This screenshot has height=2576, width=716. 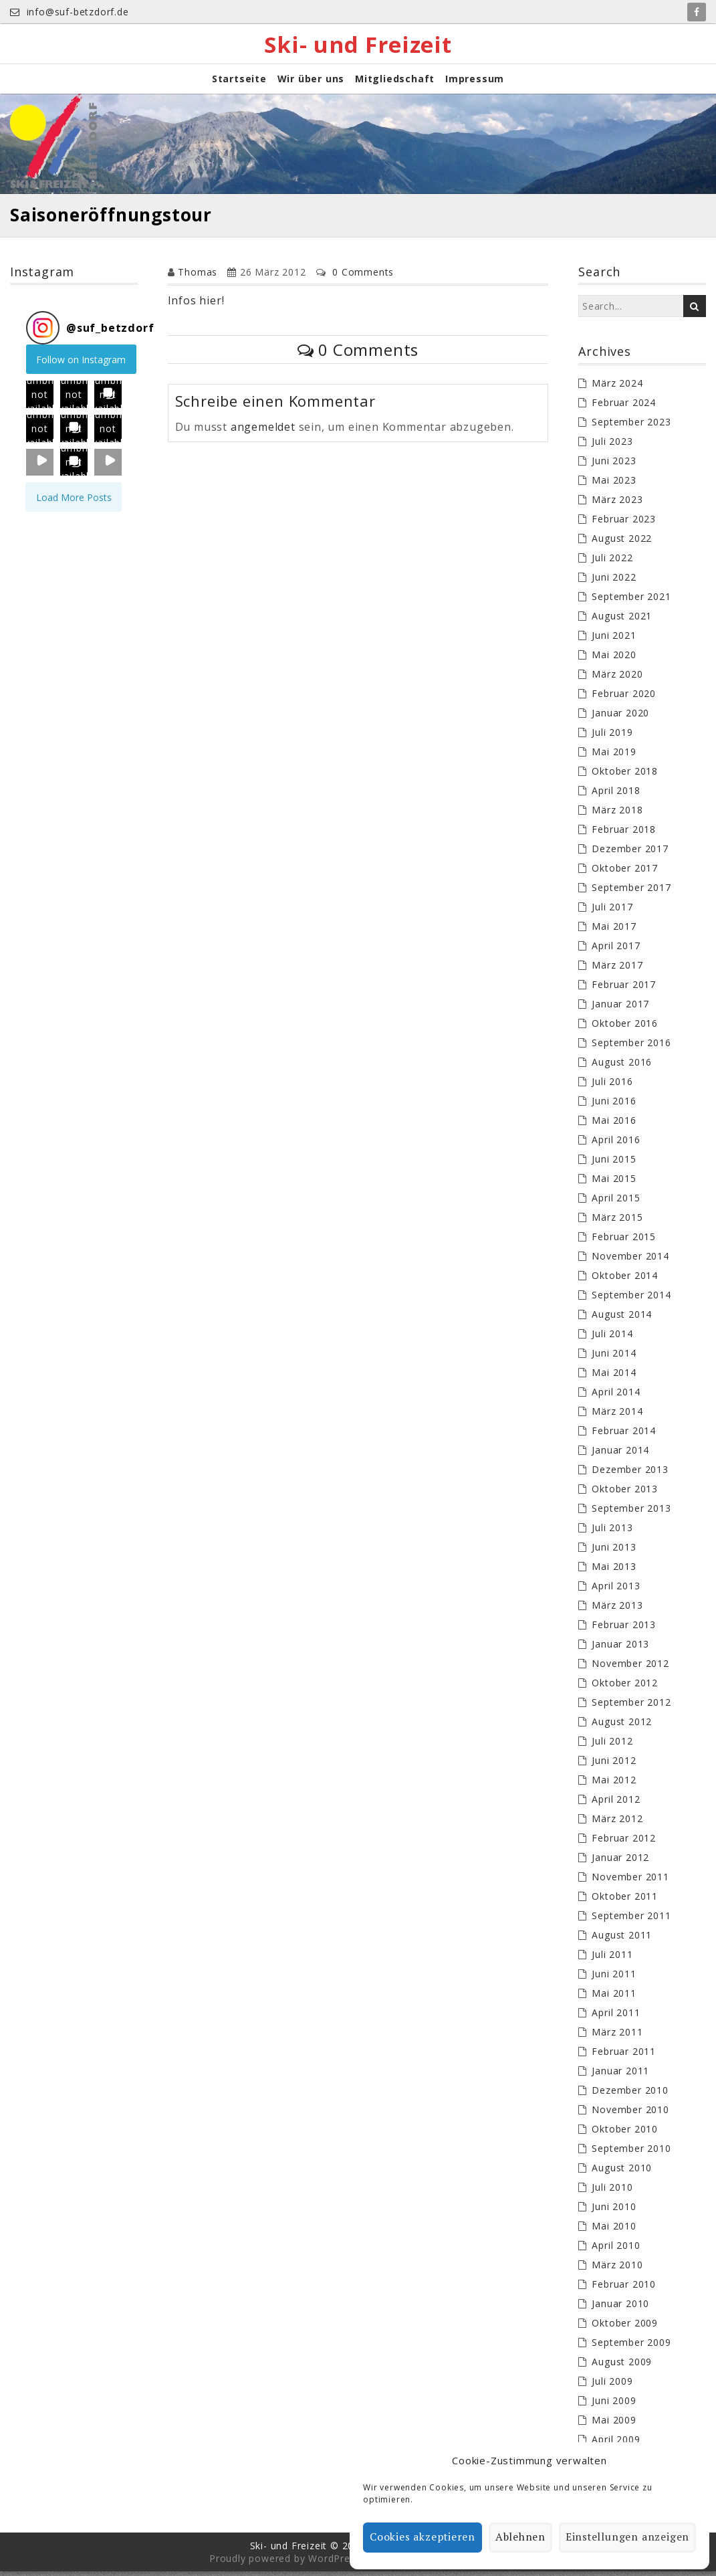 What do you see at coordinates (620, 1862) in the screenshot?
I see `Januar 2012` at bounding box center [620, 1862].